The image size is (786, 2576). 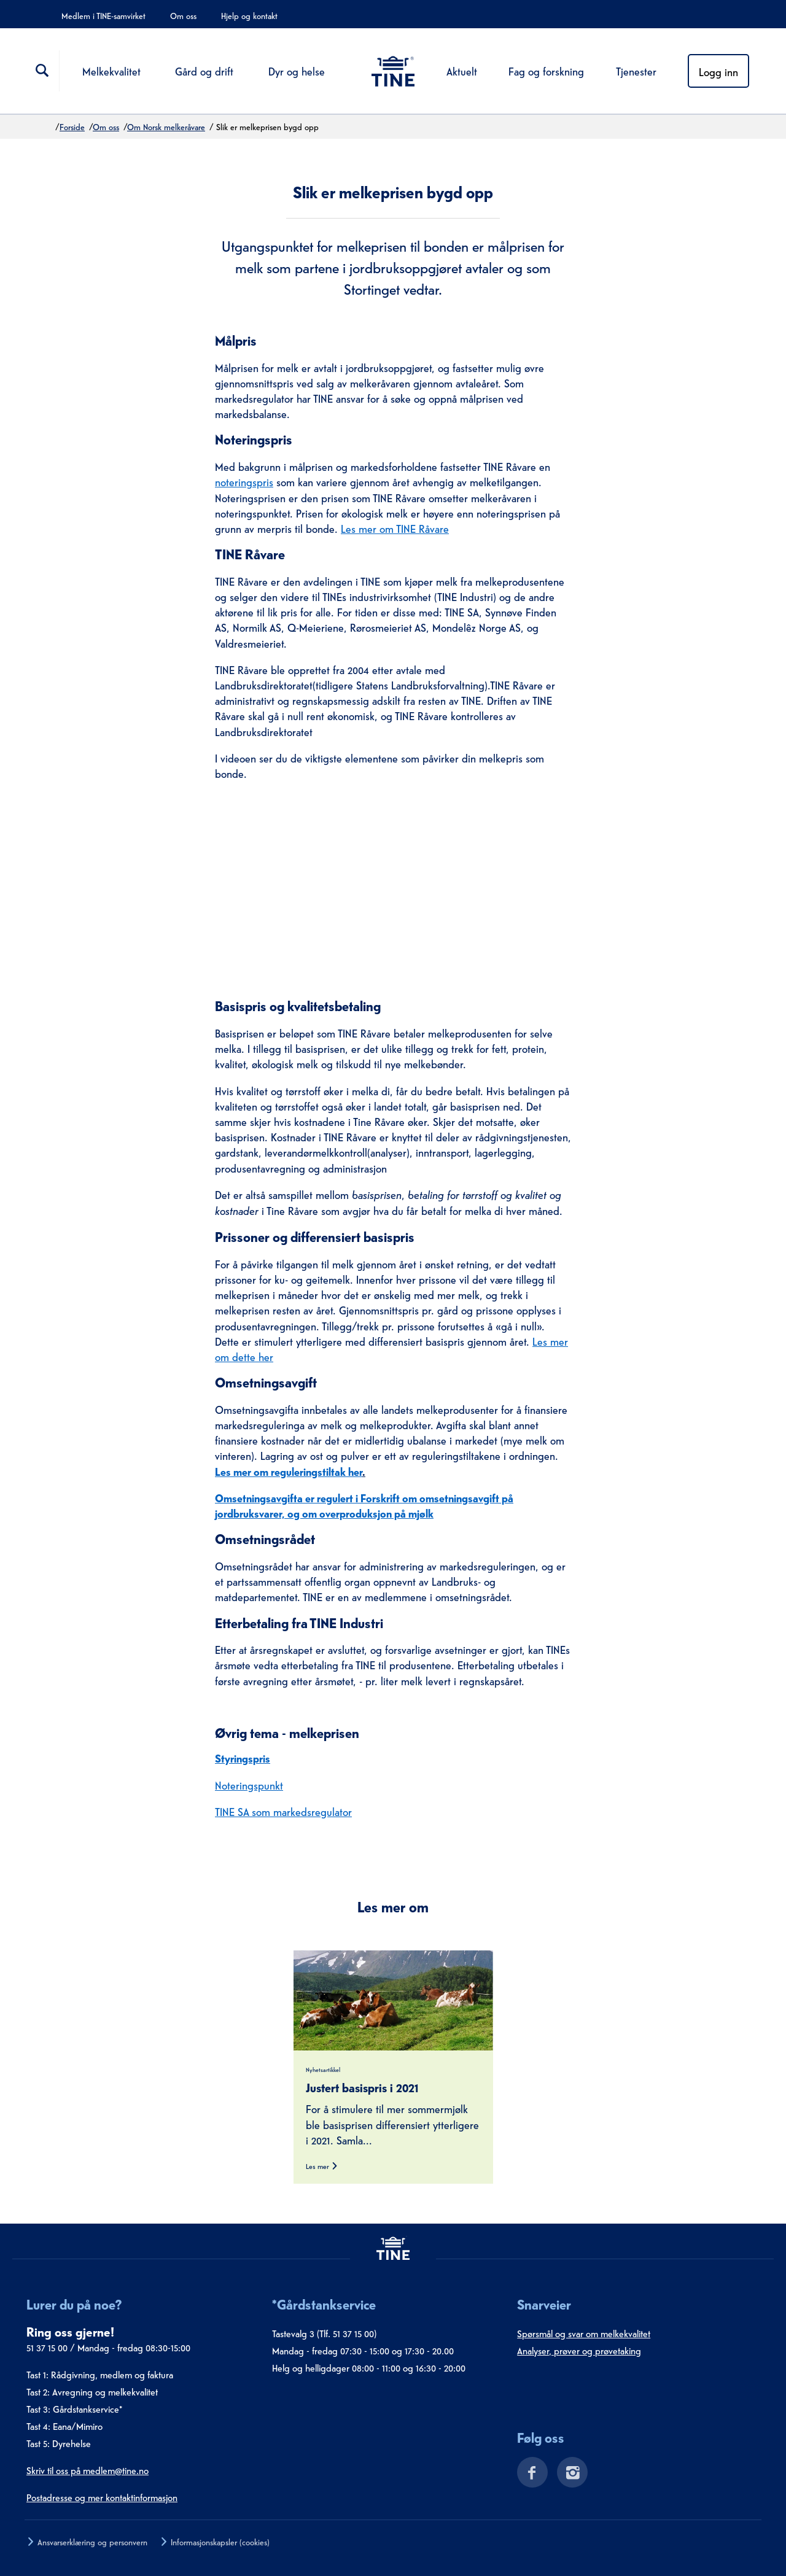 I want to click on Om oss, so click(x=183, y=15).